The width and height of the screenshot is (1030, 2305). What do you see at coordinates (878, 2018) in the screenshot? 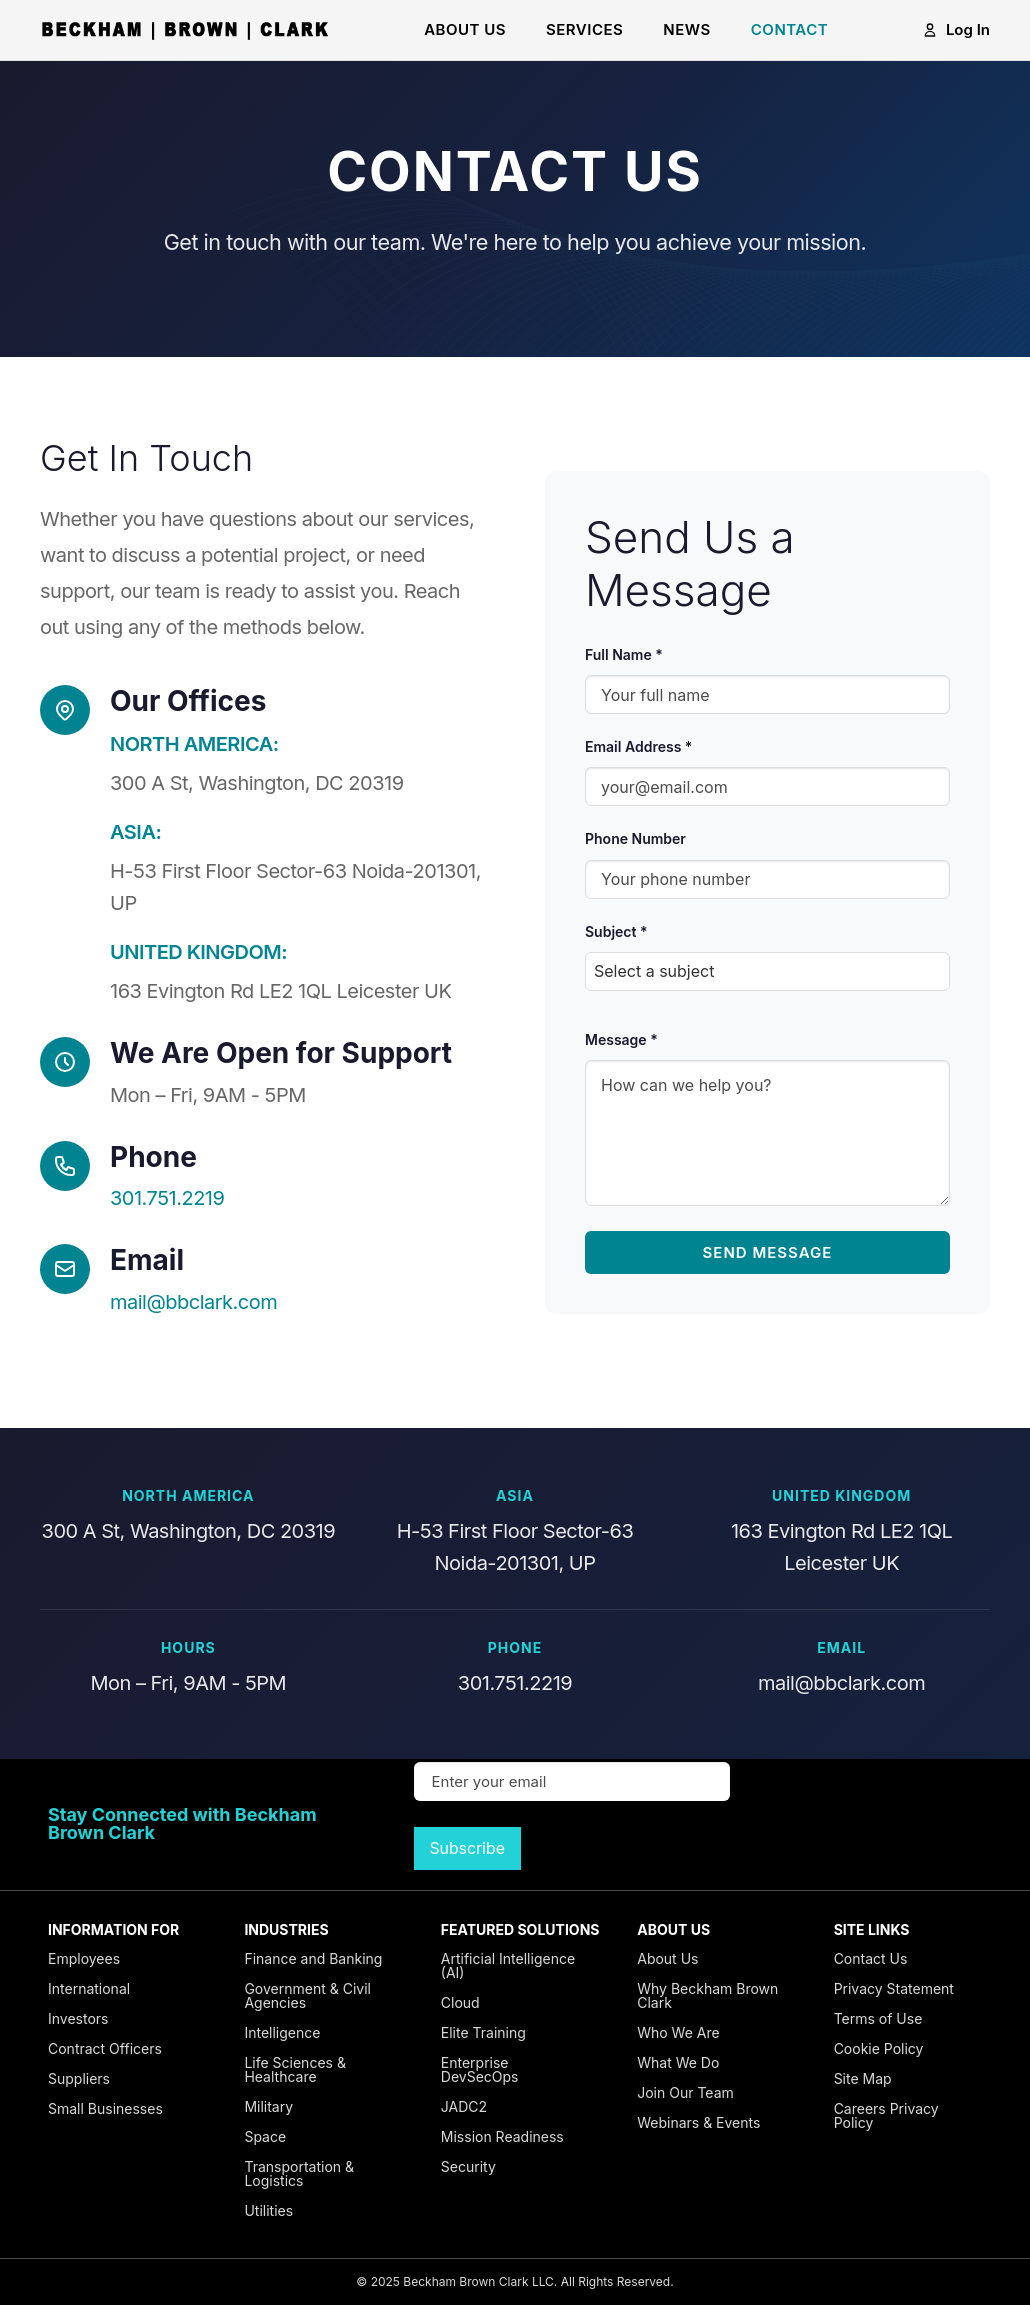
I see `Terms of Use` at bounding box center [878, 2018].